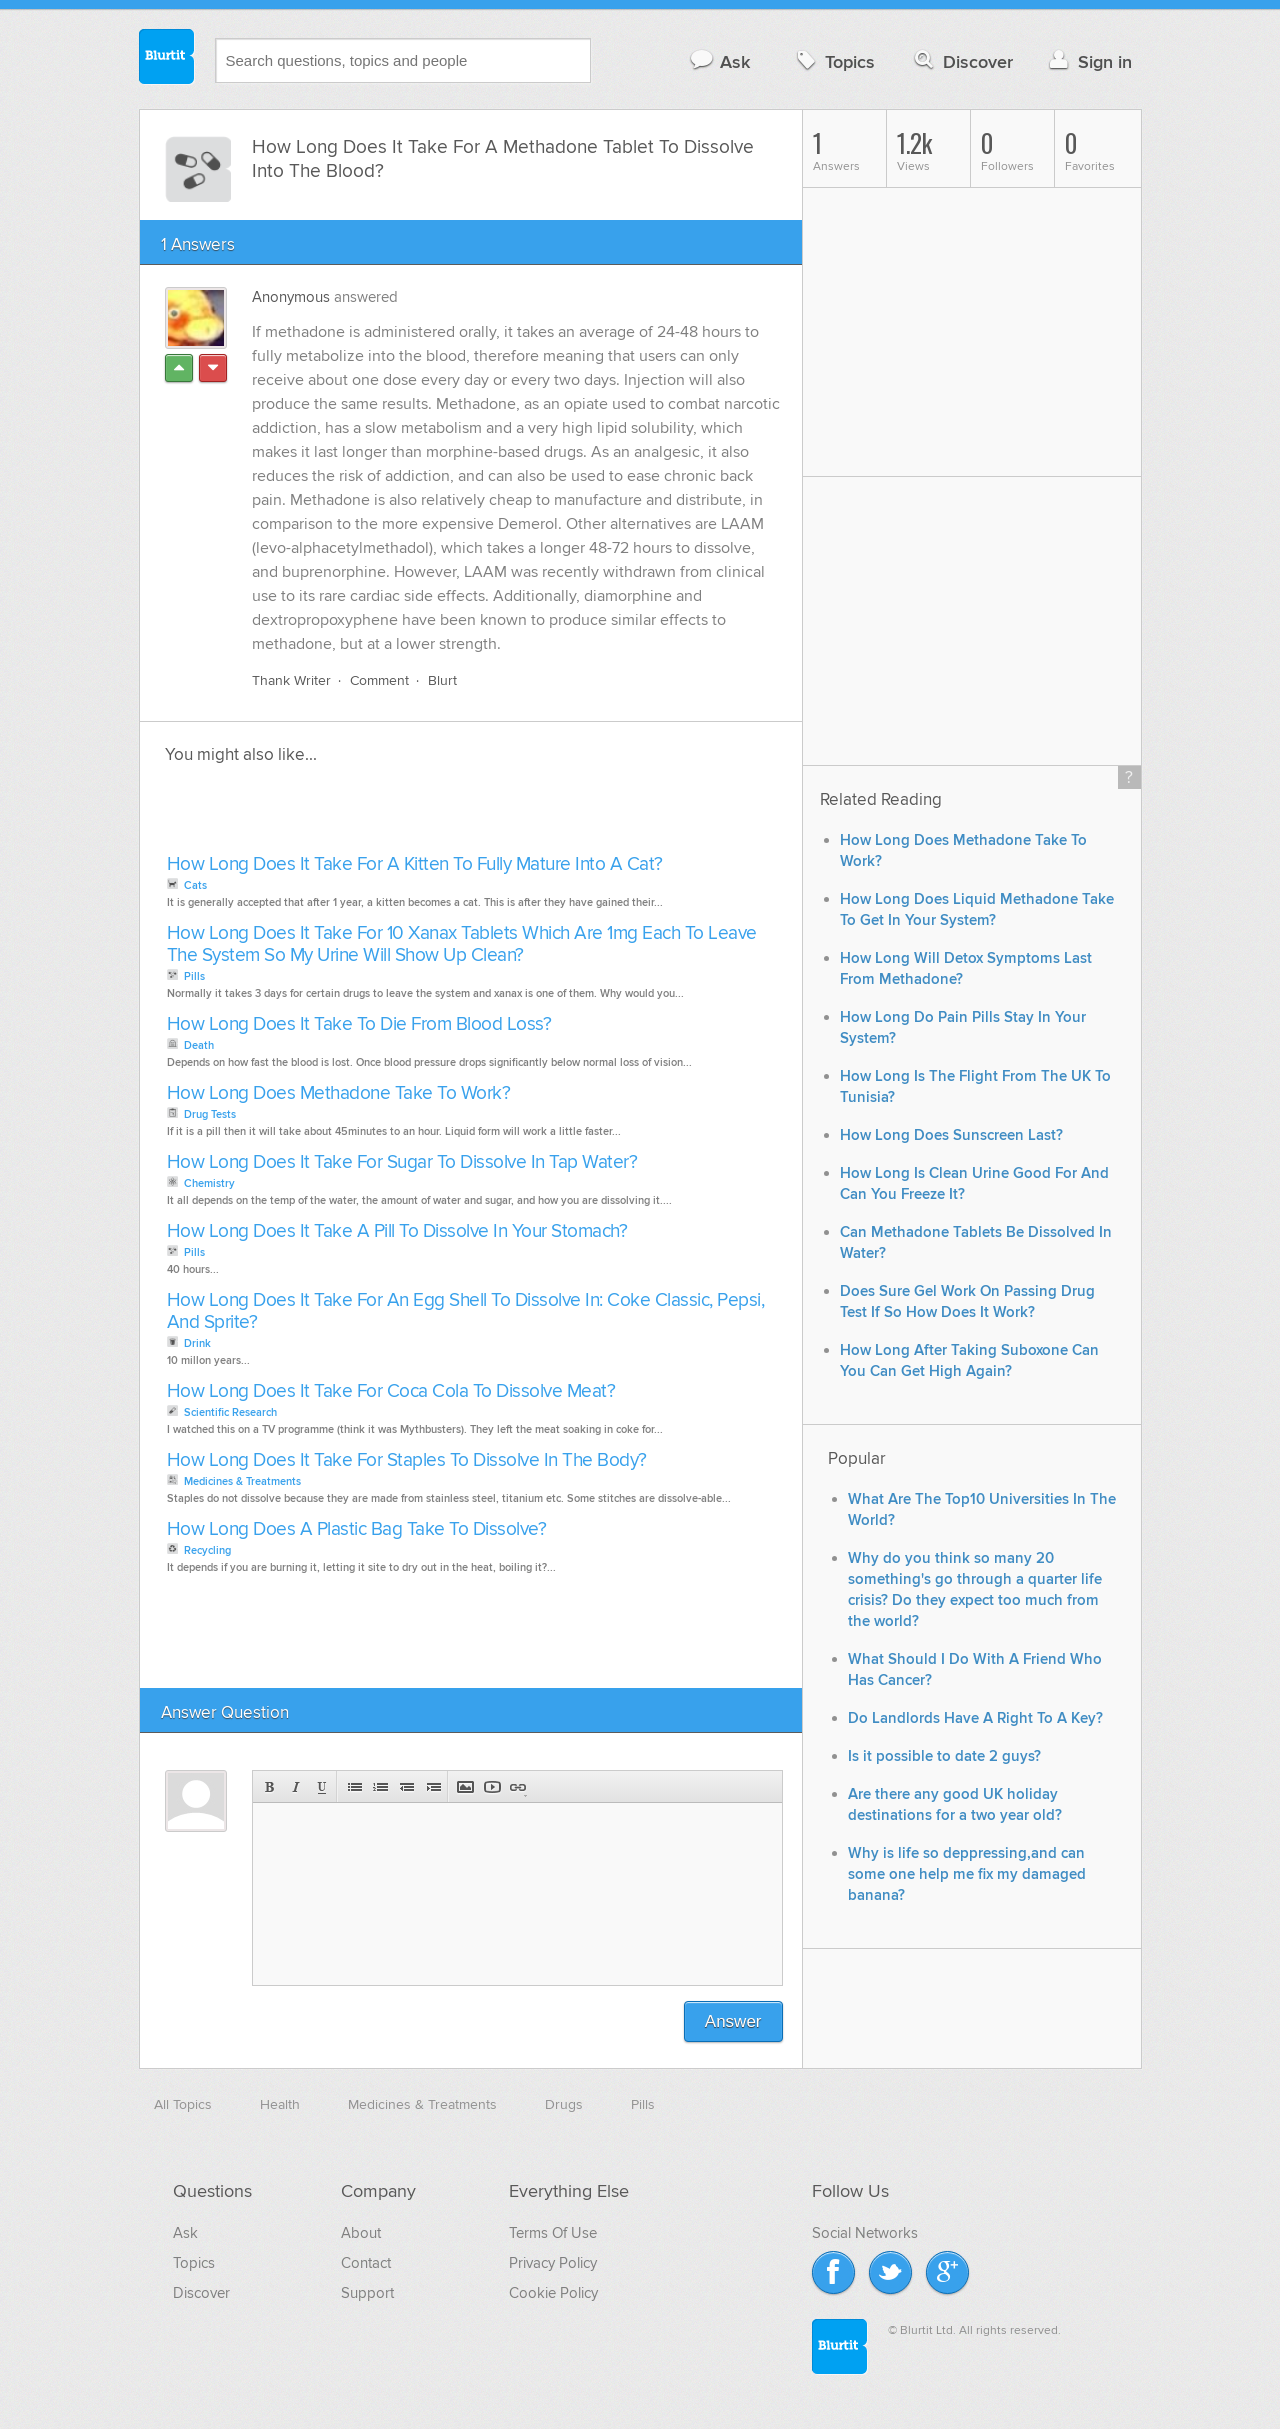 The height and width of the screenshot is (2429, 1280). Describe the element at coordinates (462, 944) in the screenshot. I see `How Long Does It Take For 10 Xanax Tablets Which Are 1mg Each To Leave The System So My Urine Will Show Up Clean?` at that location.